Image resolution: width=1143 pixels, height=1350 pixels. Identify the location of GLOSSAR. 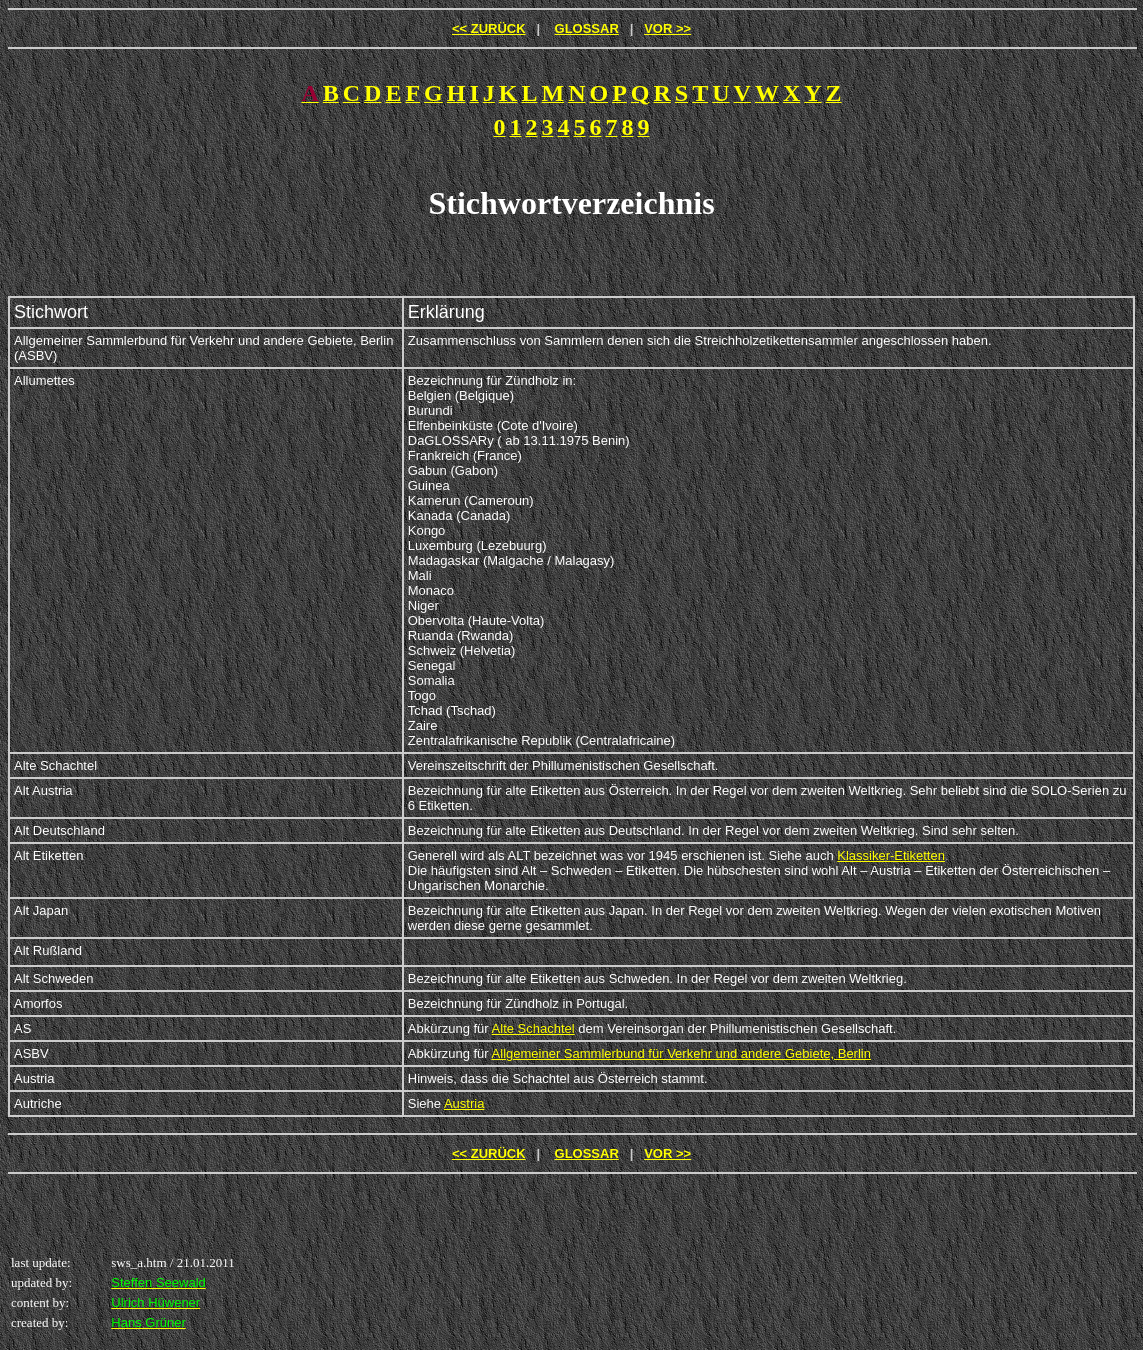
(587, 28).